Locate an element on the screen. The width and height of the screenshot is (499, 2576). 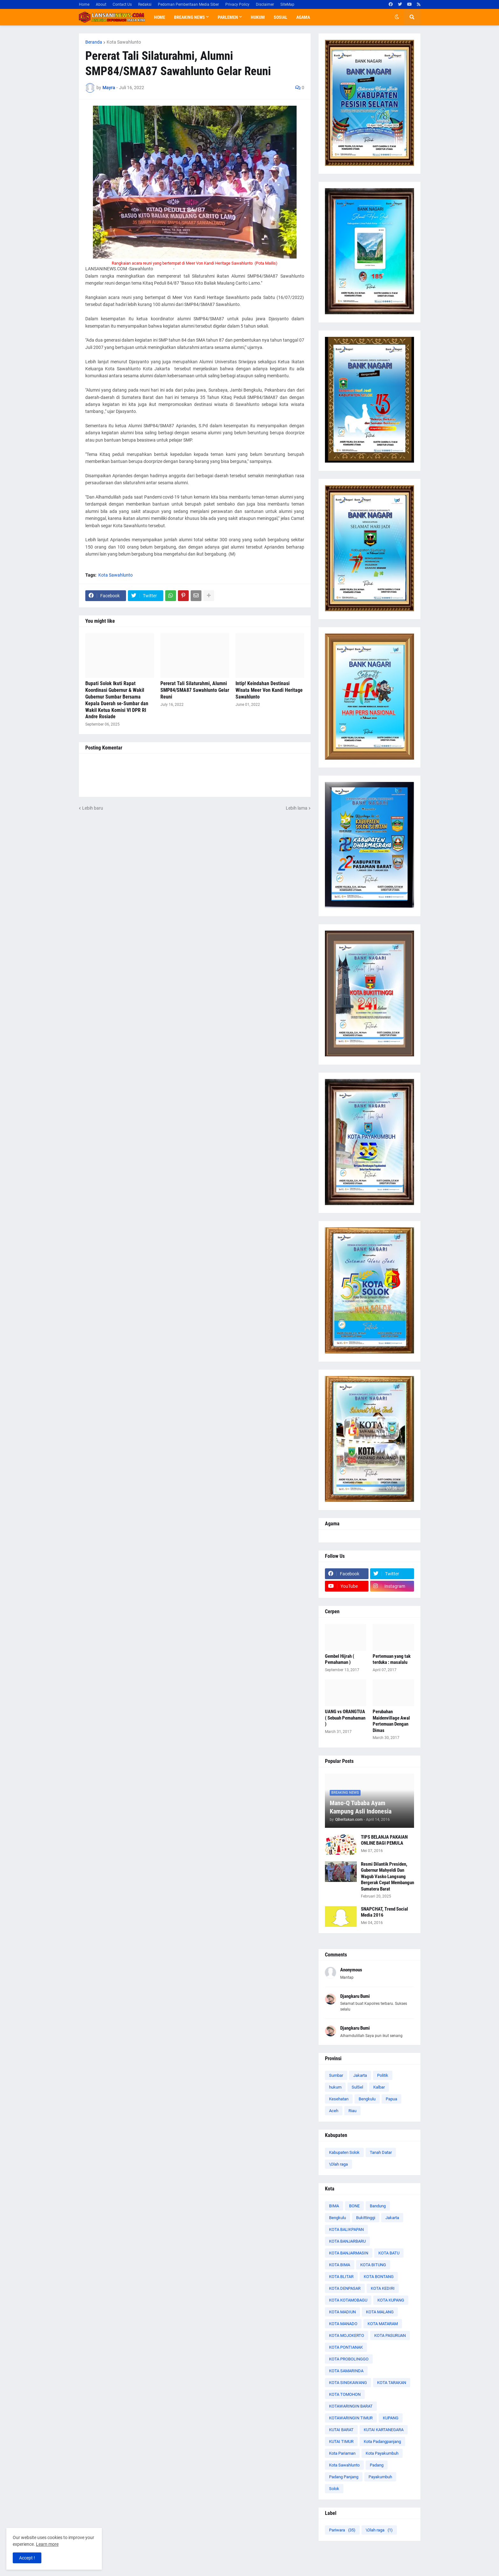
KUPANG is located at coordinates (390, 2418).